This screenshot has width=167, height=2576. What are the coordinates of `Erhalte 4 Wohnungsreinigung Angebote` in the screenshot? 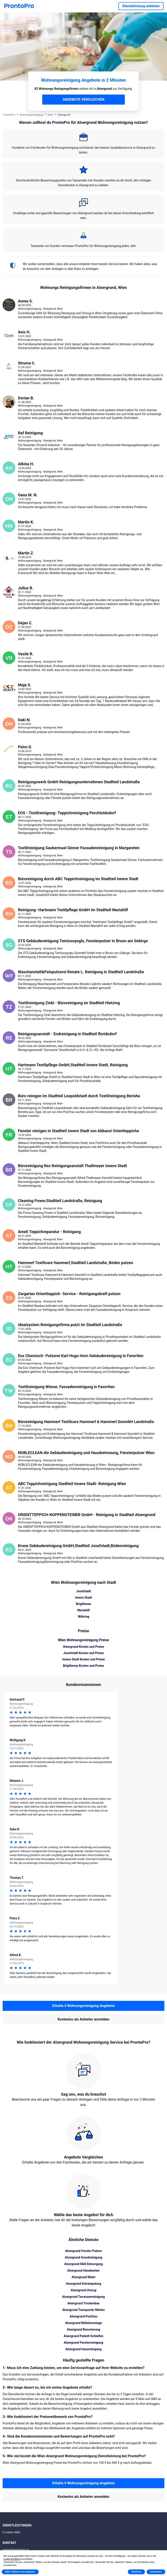 It's located at (83, 2006).